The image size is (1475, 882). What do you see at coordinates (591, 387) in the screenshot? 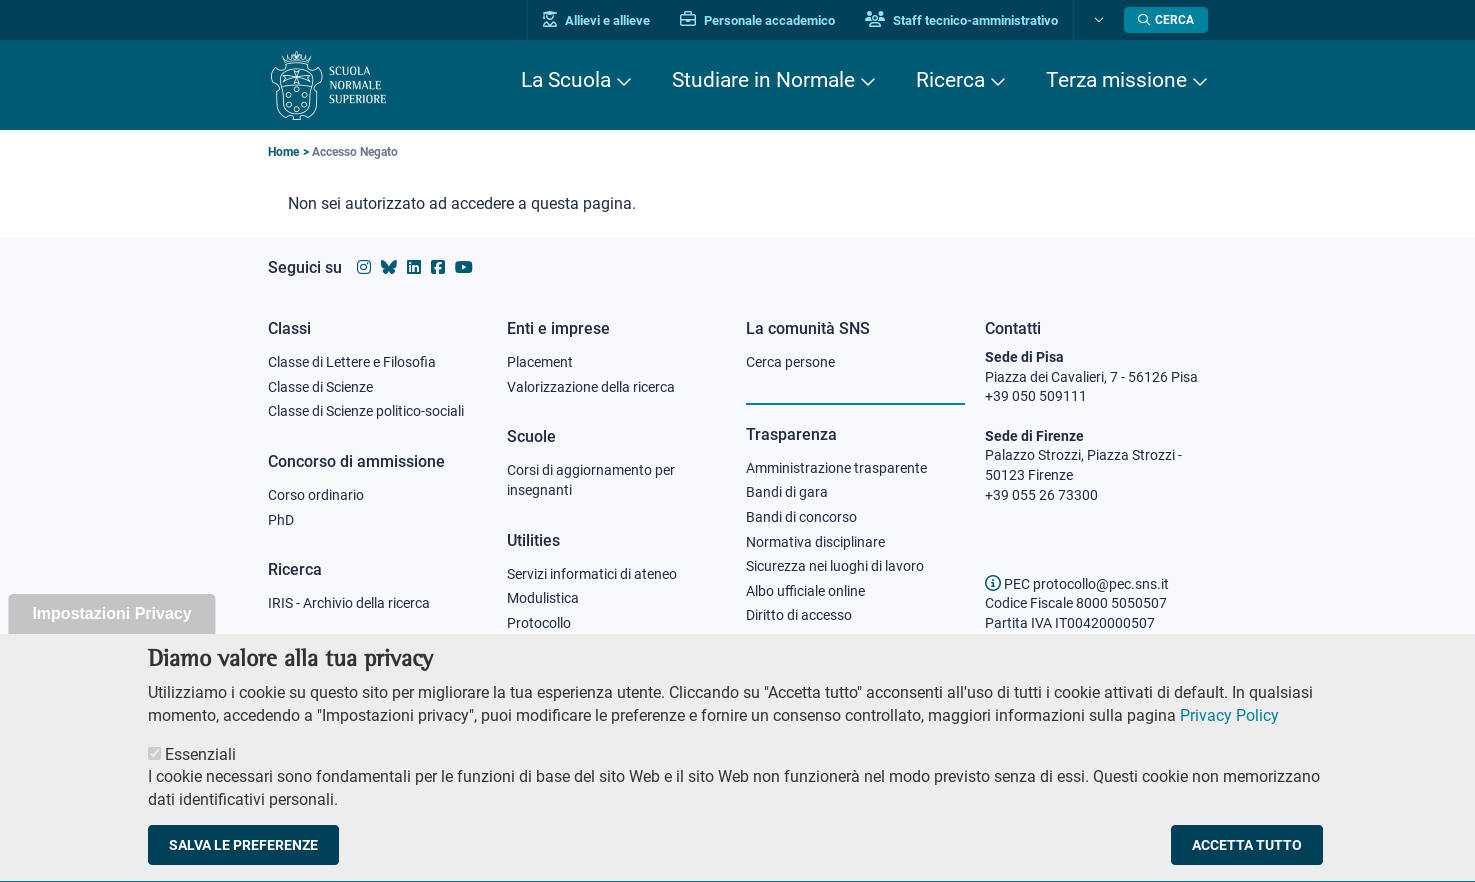
I see `Valorizzazione della ricerca` at bounding box center [591, 387].